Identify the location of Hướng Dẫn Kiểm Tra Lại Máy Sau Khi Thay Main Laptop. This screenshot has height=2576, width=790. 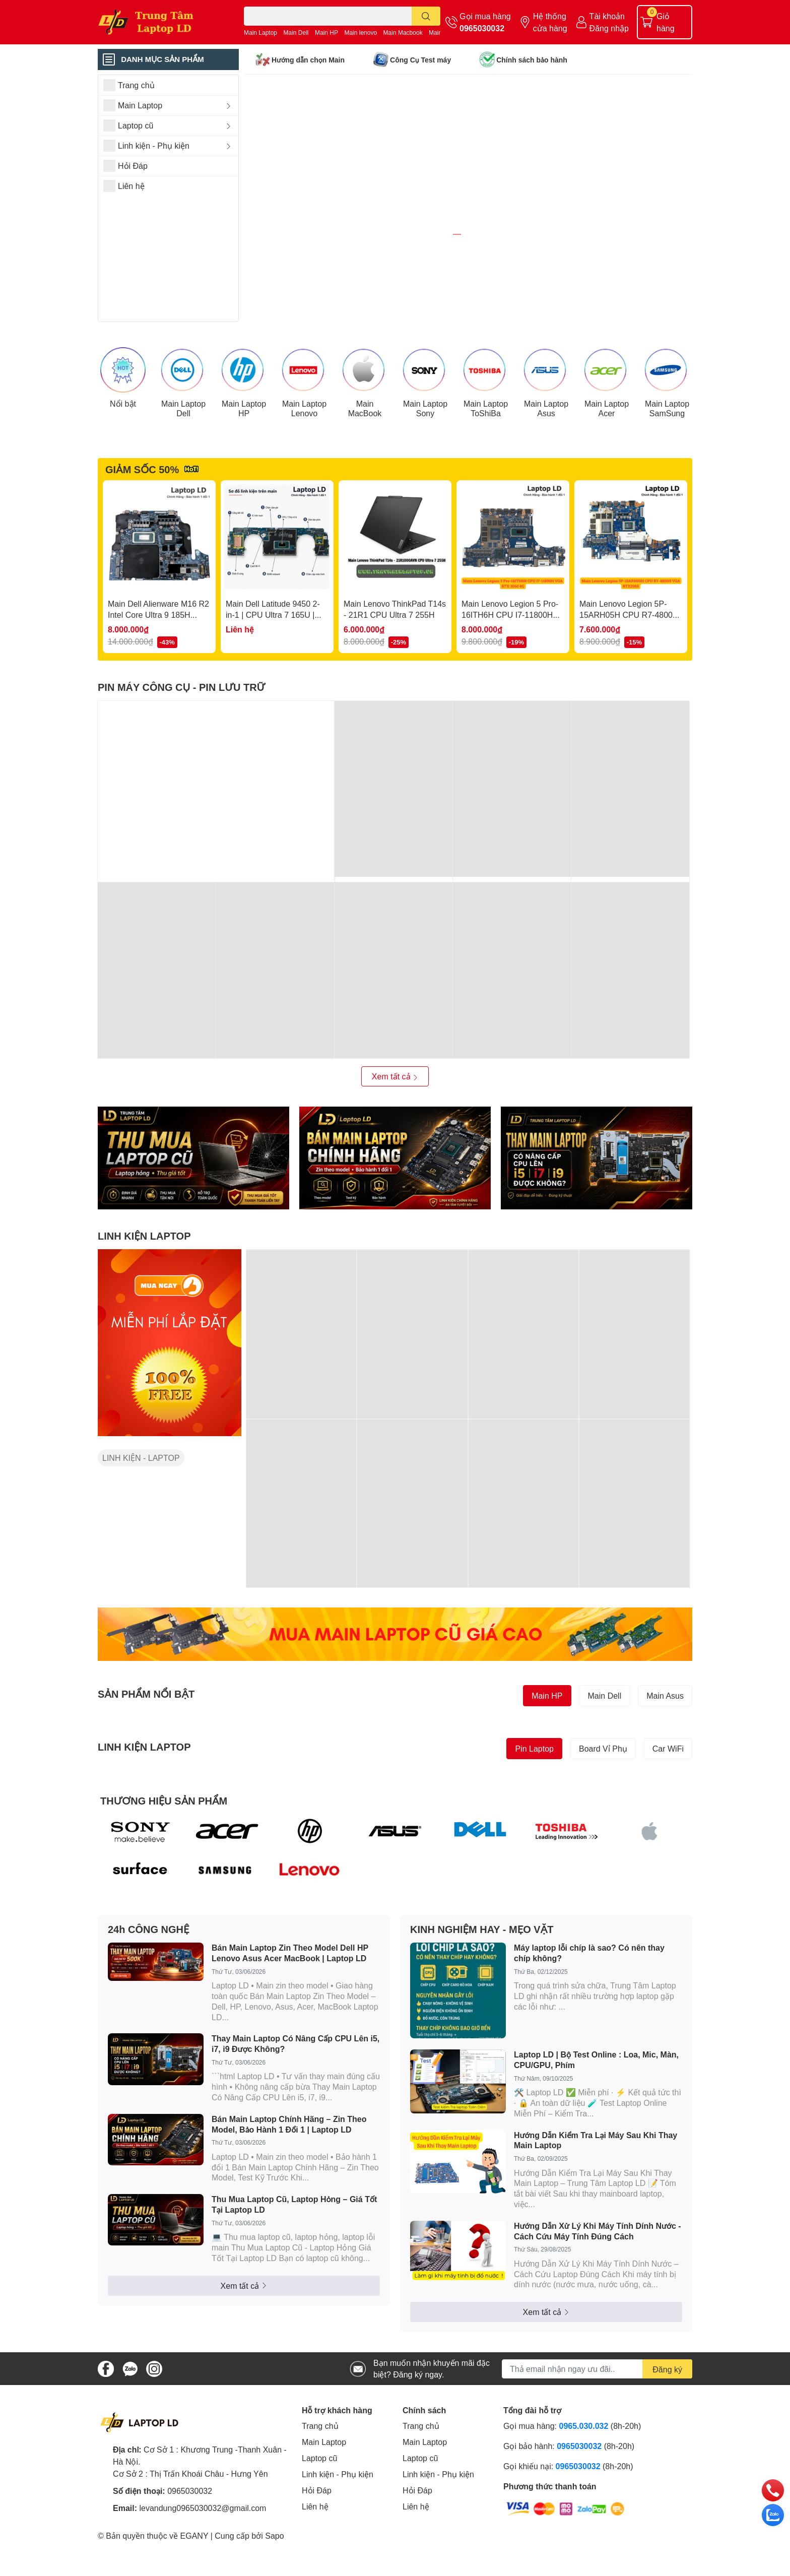
(595, 2193).